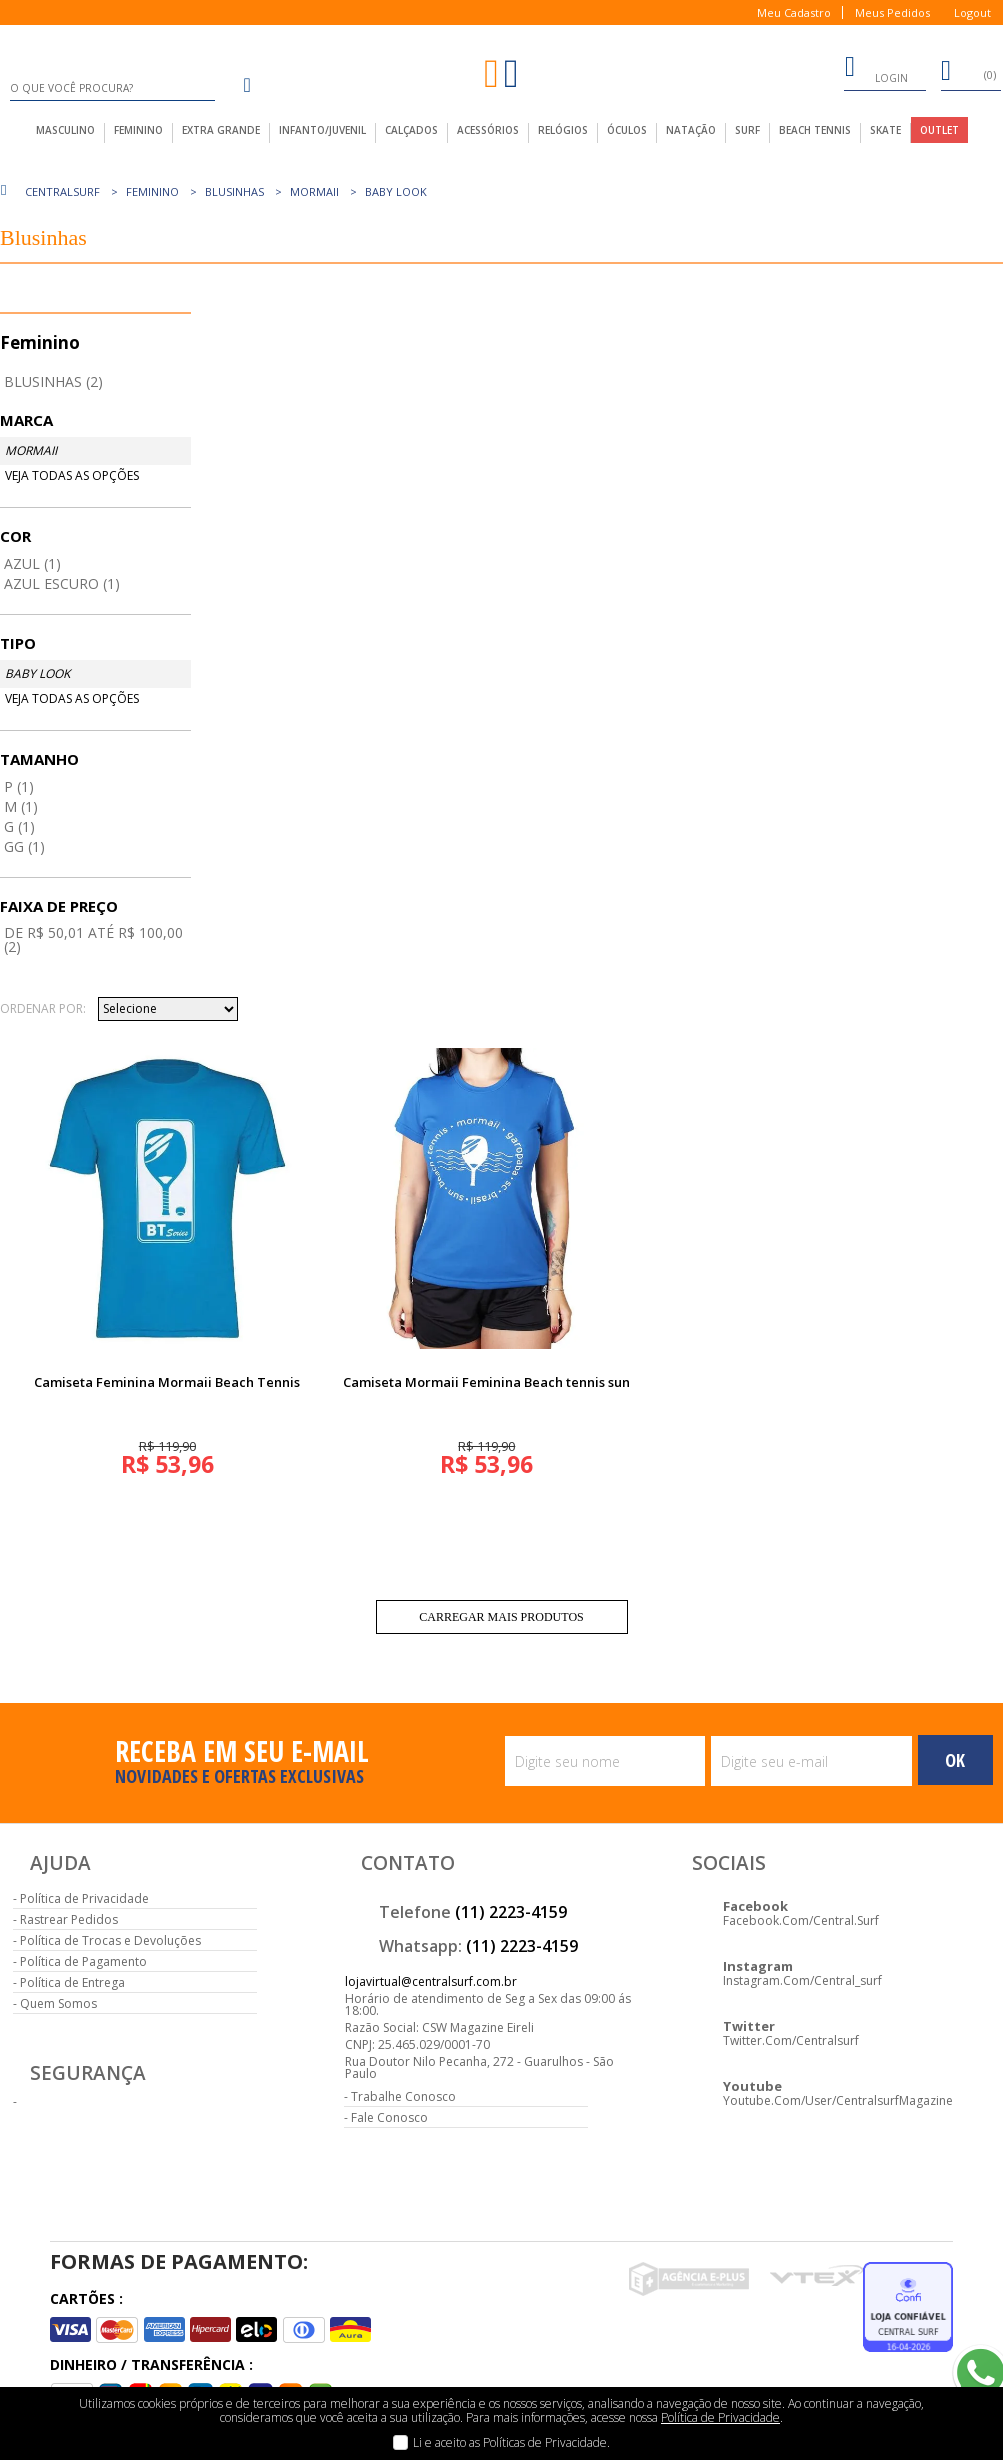 Image resolution: width=1003 pixels, height=2460 pixels. Describe the element at coordinates (411, 130) in the screenshot. I see `calçados` at that location.